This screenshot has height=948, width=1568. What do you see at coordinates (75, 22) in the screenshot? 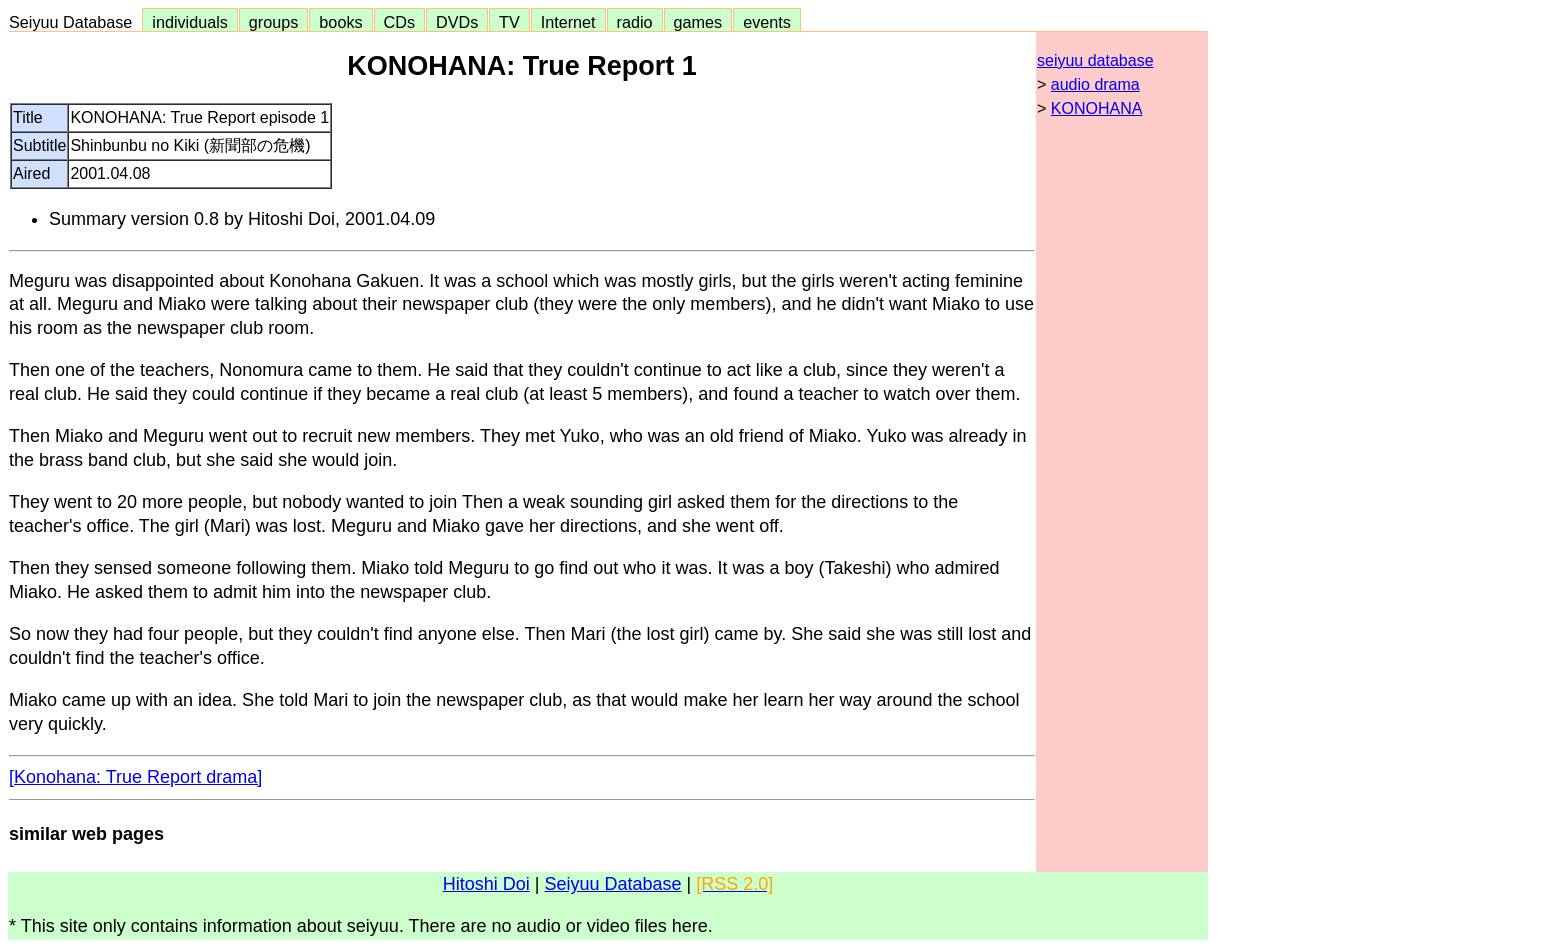
I see `Seiyuu Database` at bounding box center [75, 22].